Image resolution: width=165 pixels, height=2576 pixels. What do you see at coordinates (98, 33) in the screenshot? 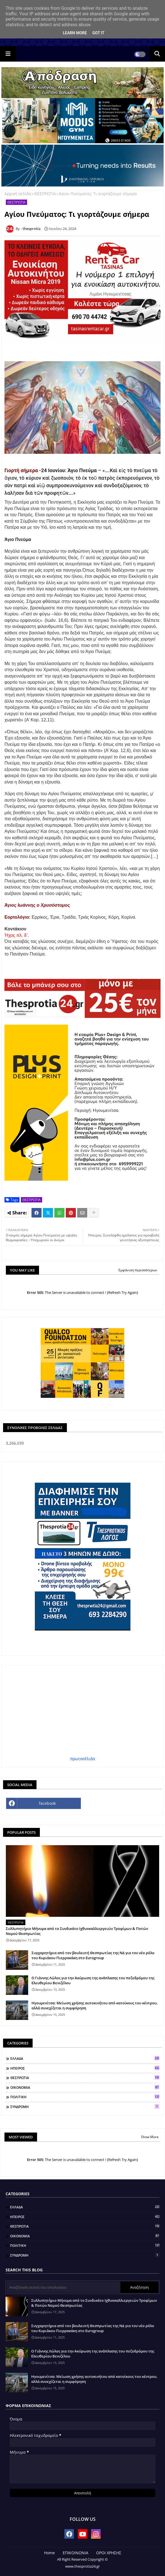
I see `Got it` at bounding box center [98, 33].